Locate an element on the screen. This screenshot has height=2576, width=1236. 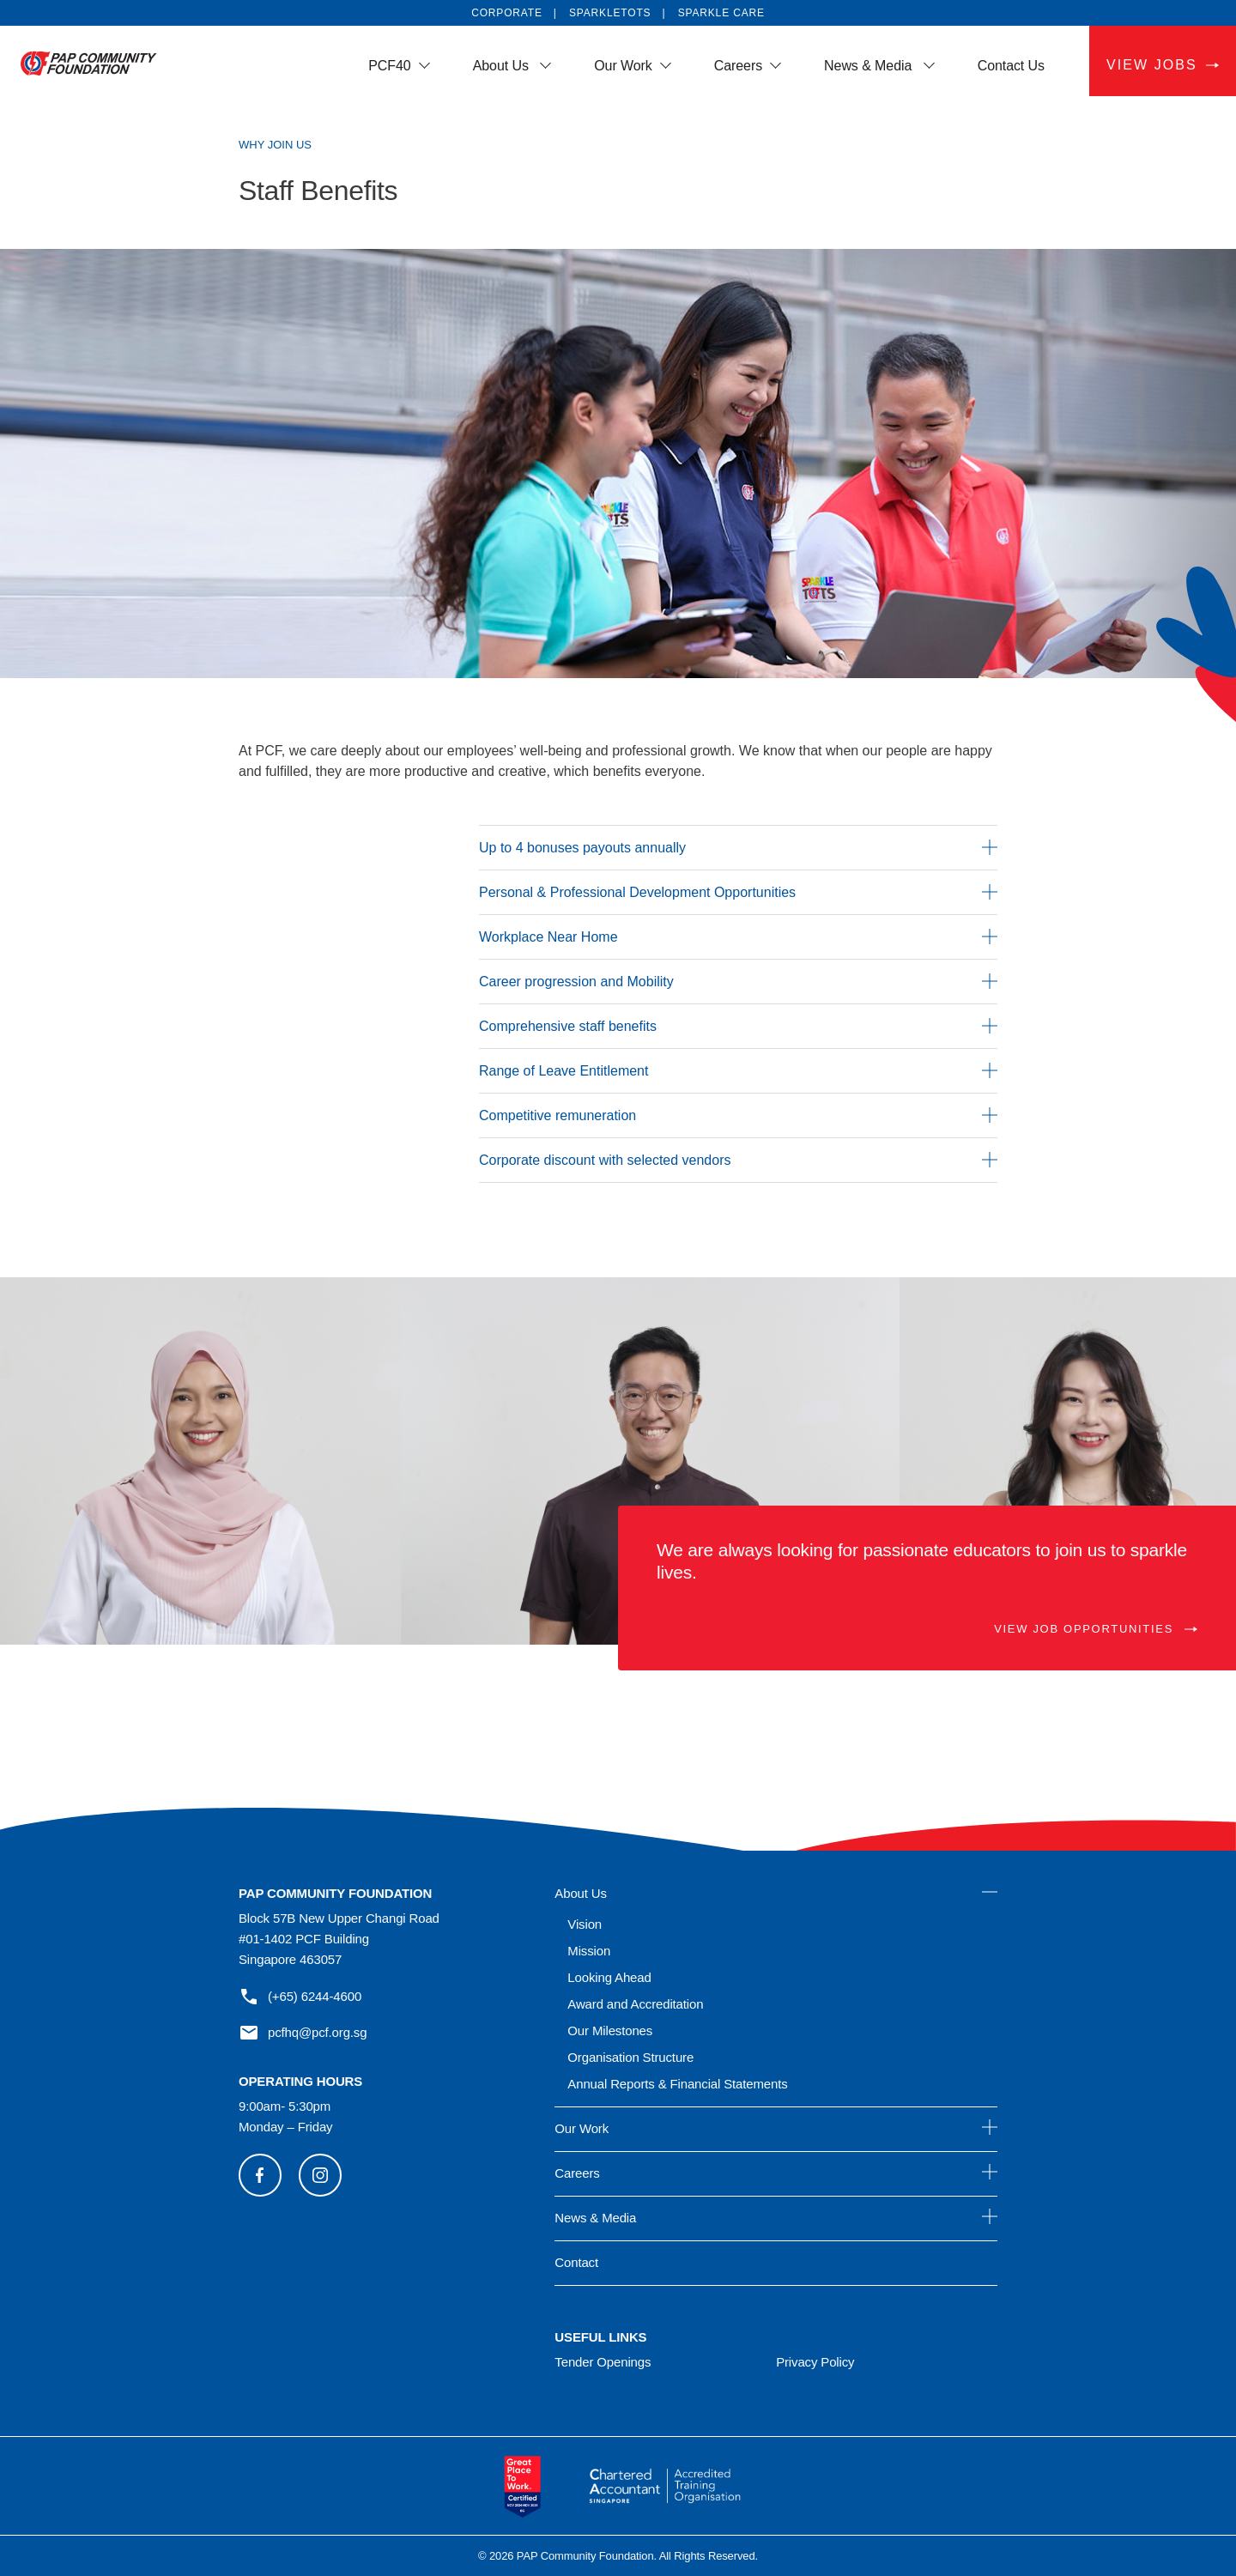
Looking Ahead is located at coordinates (609, 1977).